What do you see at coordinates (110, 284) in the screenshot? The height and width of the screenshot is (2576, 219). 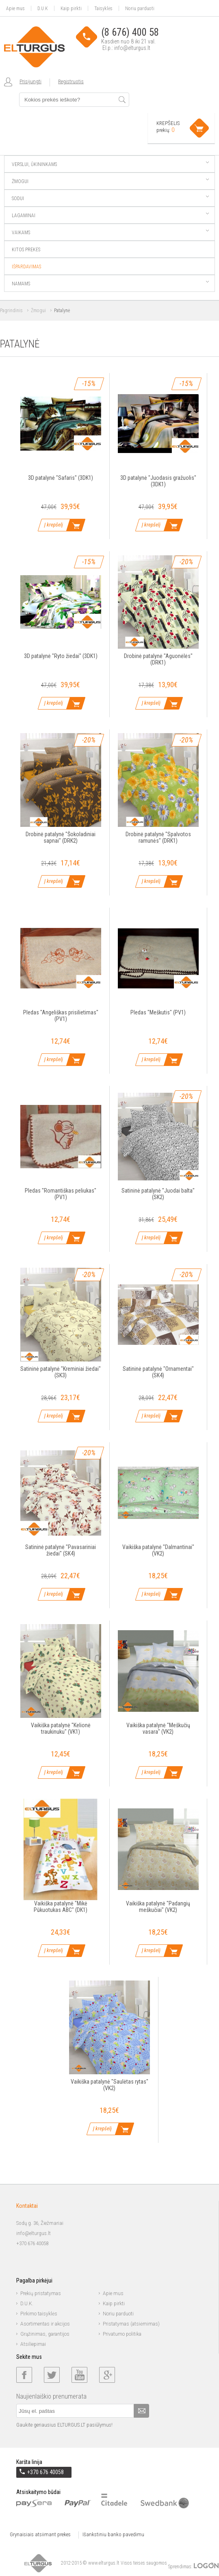 I see `Namams` at bounding box center [110, 284].